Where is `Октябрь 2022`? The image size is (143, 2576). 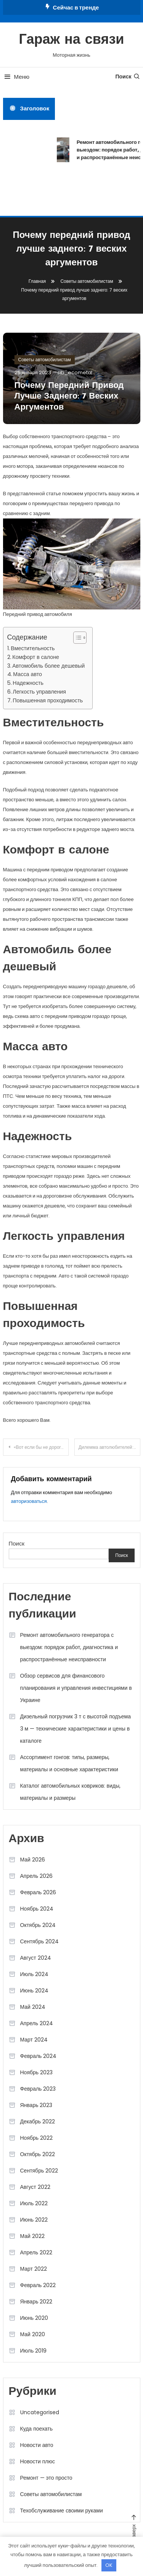 Октябрь 2022 is located at coordinates (37, 2154).